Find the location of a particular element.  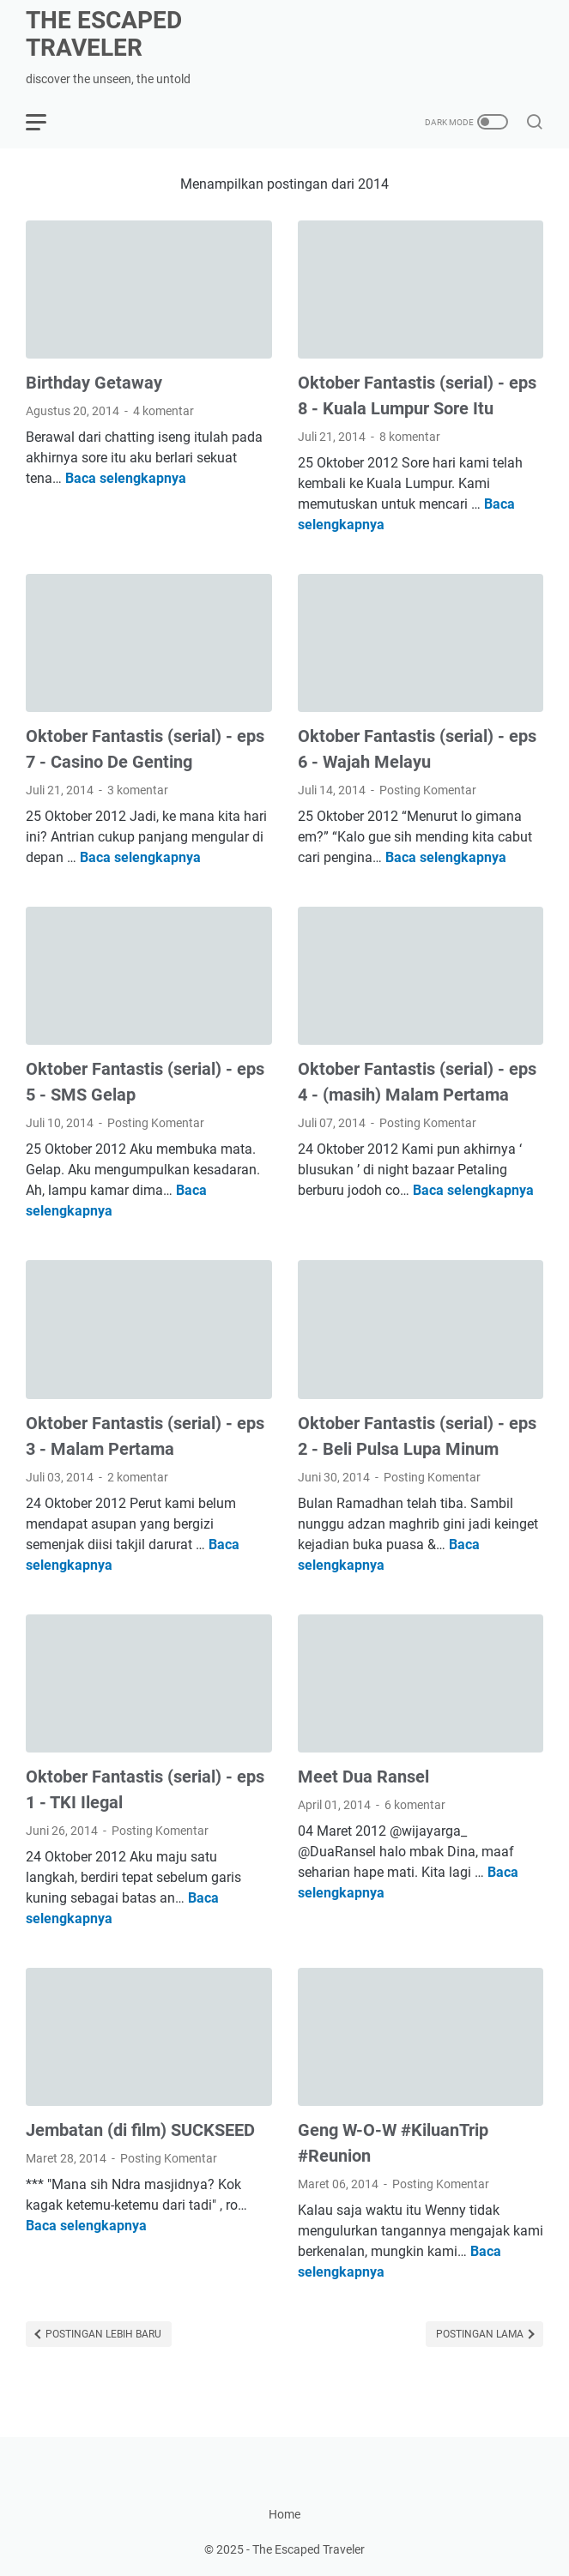

Jembatan (di film) SUCKSEED is located at coordinates (140, 2130).